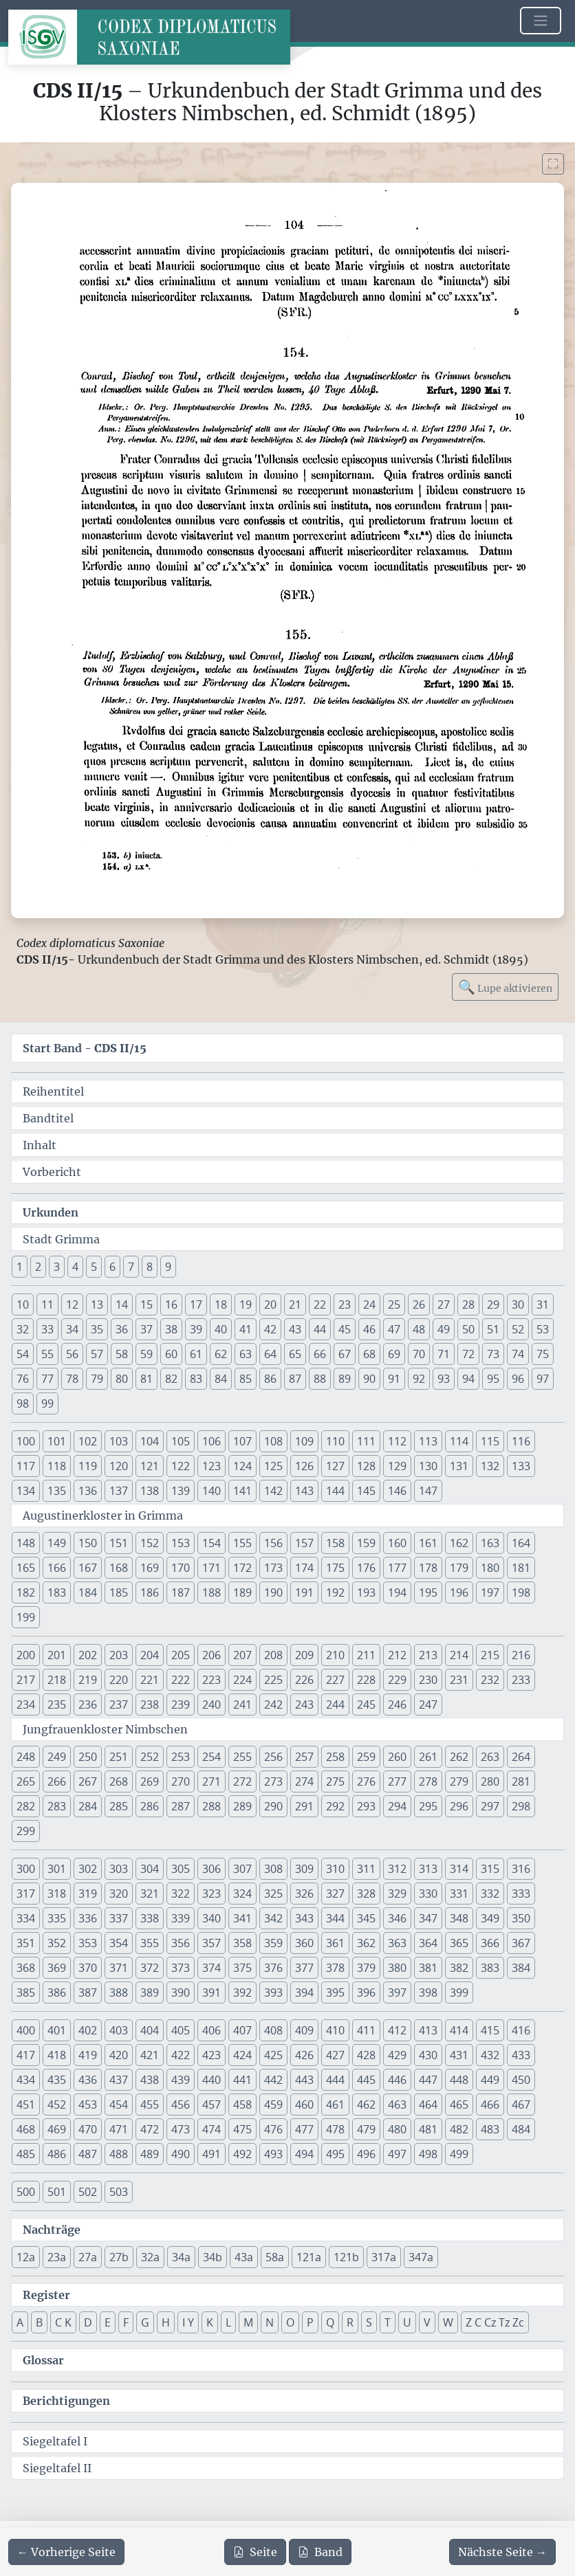 The image size is (575, 2576). I want to click on 448 [button], so click(459, 2079).